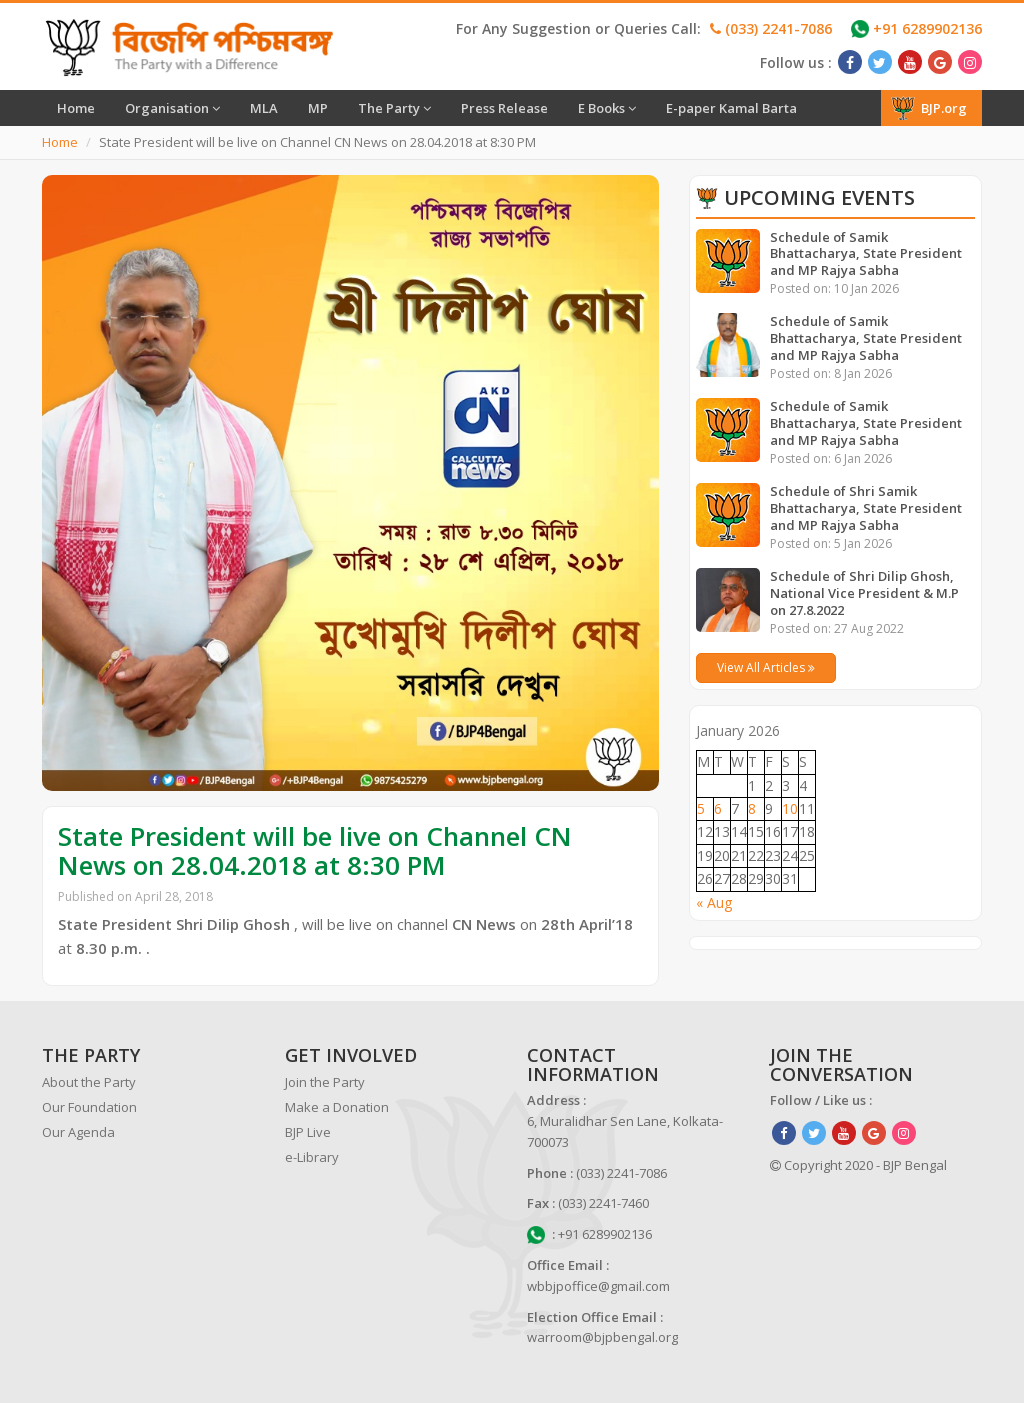  I want to click on MP, so click(318, 108).